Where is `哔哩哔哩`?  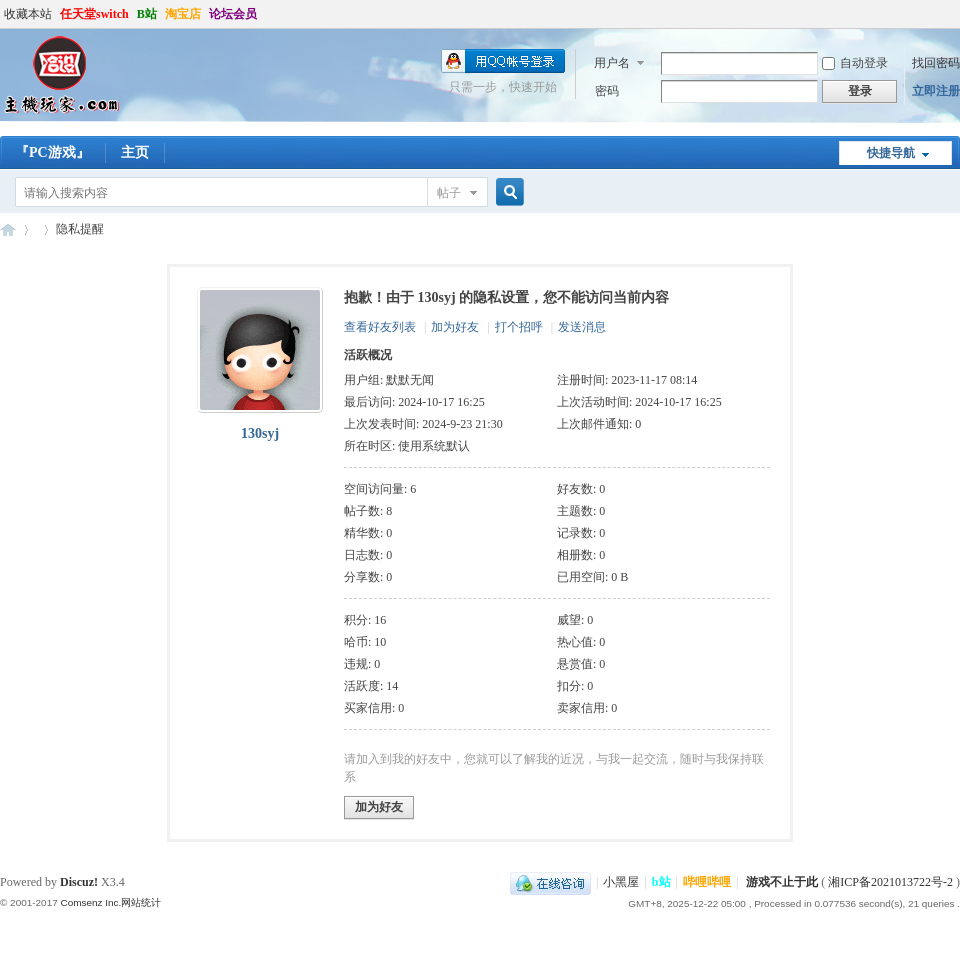
哔哩哔哩 is located at coordinates (707, 882).